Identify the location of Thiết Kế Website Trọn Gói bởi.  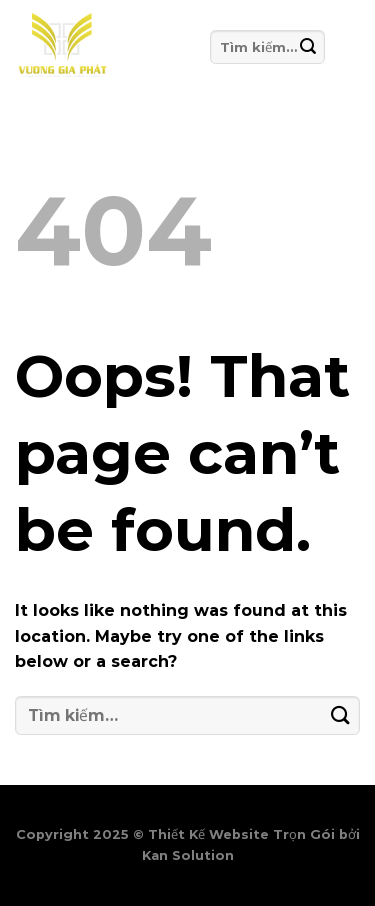
(254, 834).